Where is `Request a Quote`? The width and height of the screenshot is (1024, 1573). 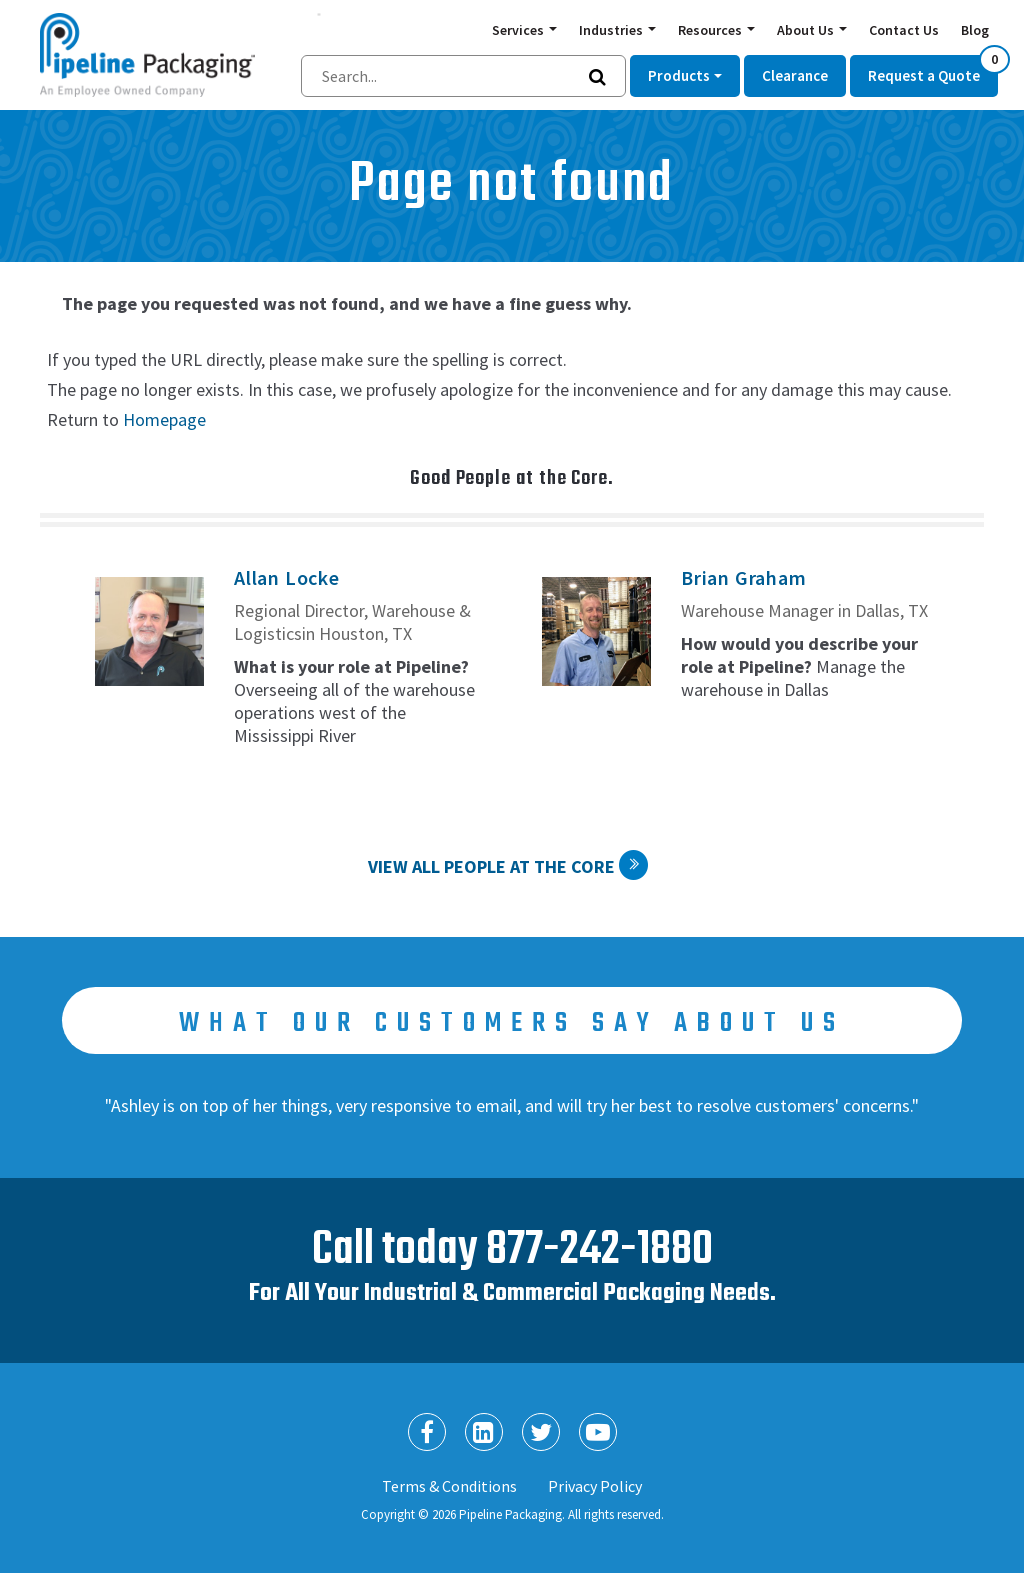 Request a Quote is located at coordinates (933, 70).